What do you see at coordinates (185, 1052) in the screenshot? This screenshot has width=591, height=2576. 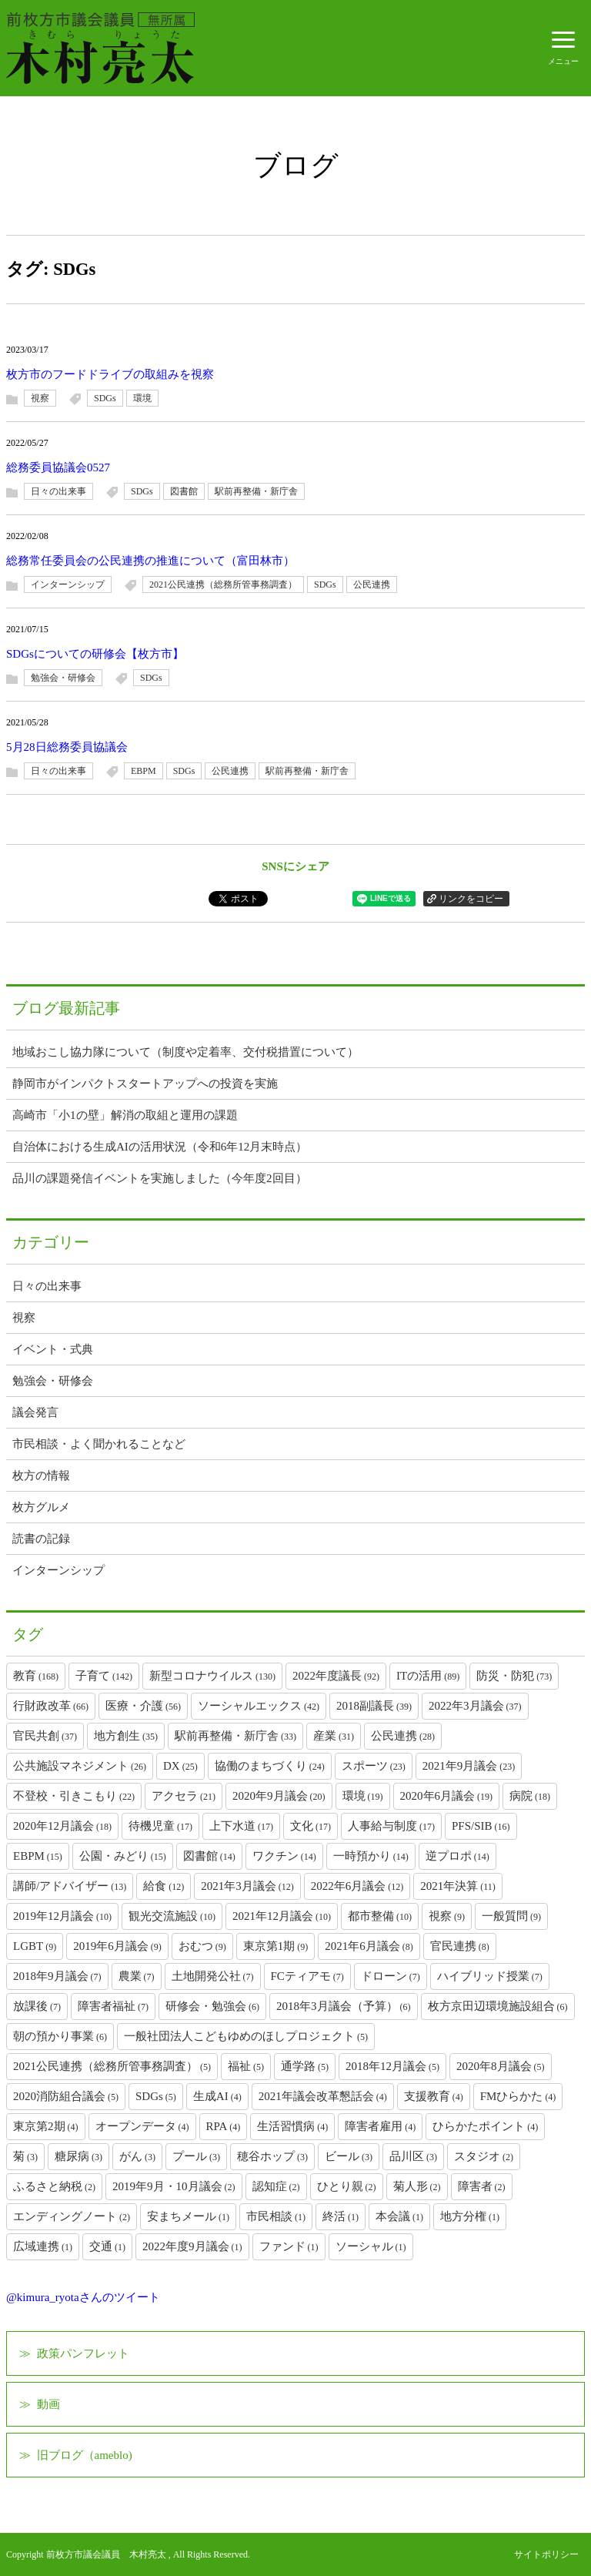 I see `地域おこし協力隊について（制度や定着率、交付税措置について）` at bounding box center [185, 1052].